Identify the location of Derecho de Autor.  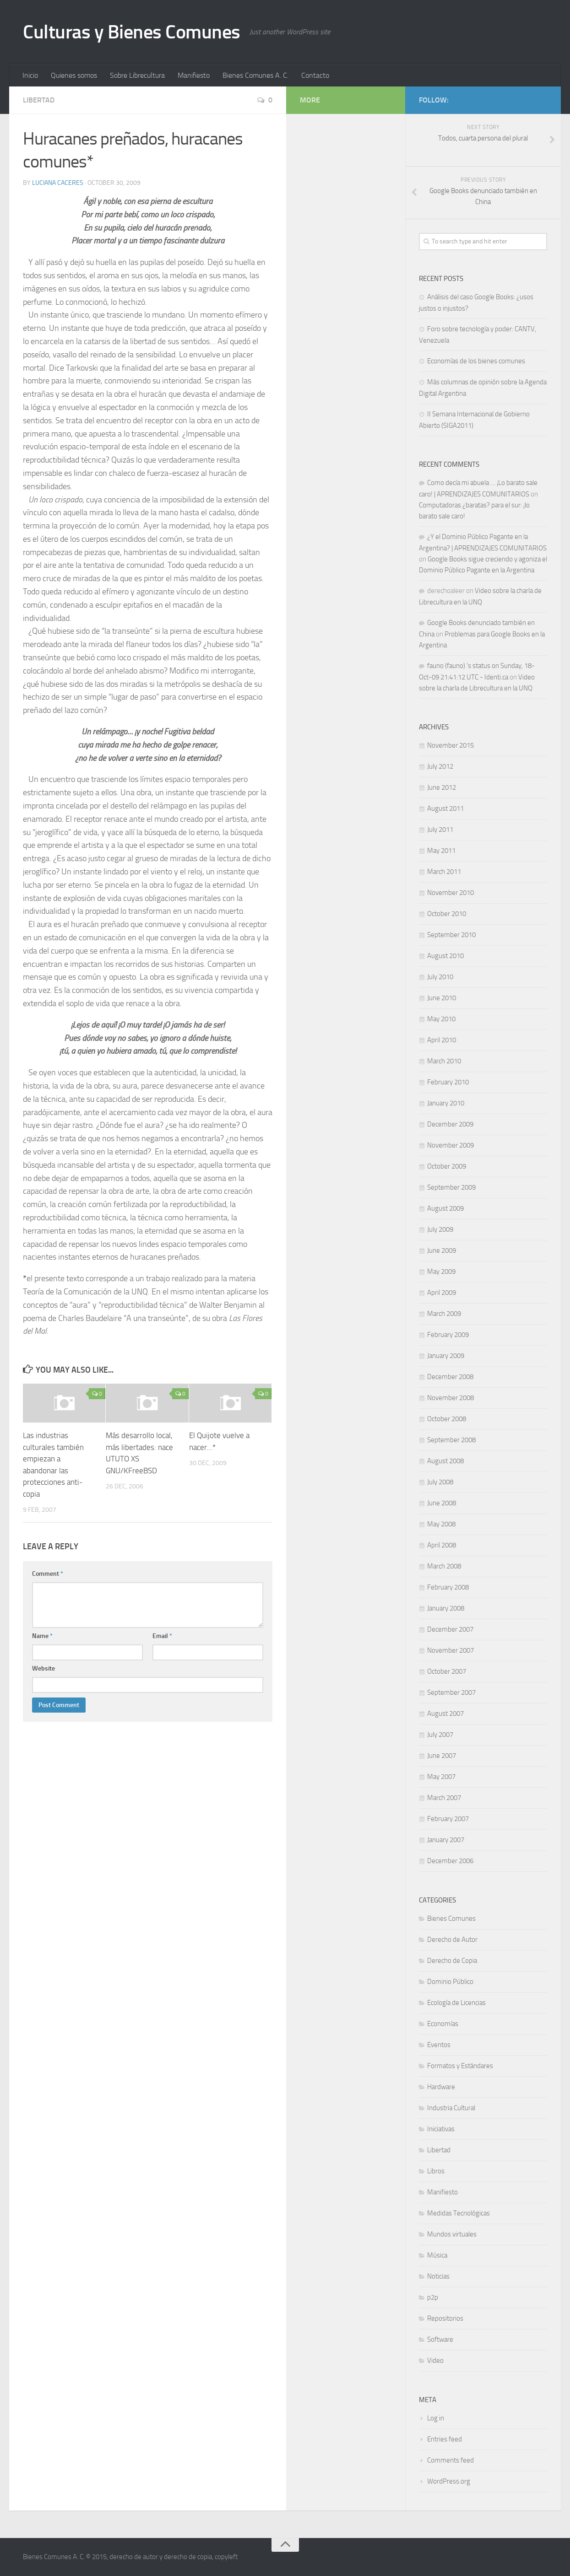
(452, 1939).